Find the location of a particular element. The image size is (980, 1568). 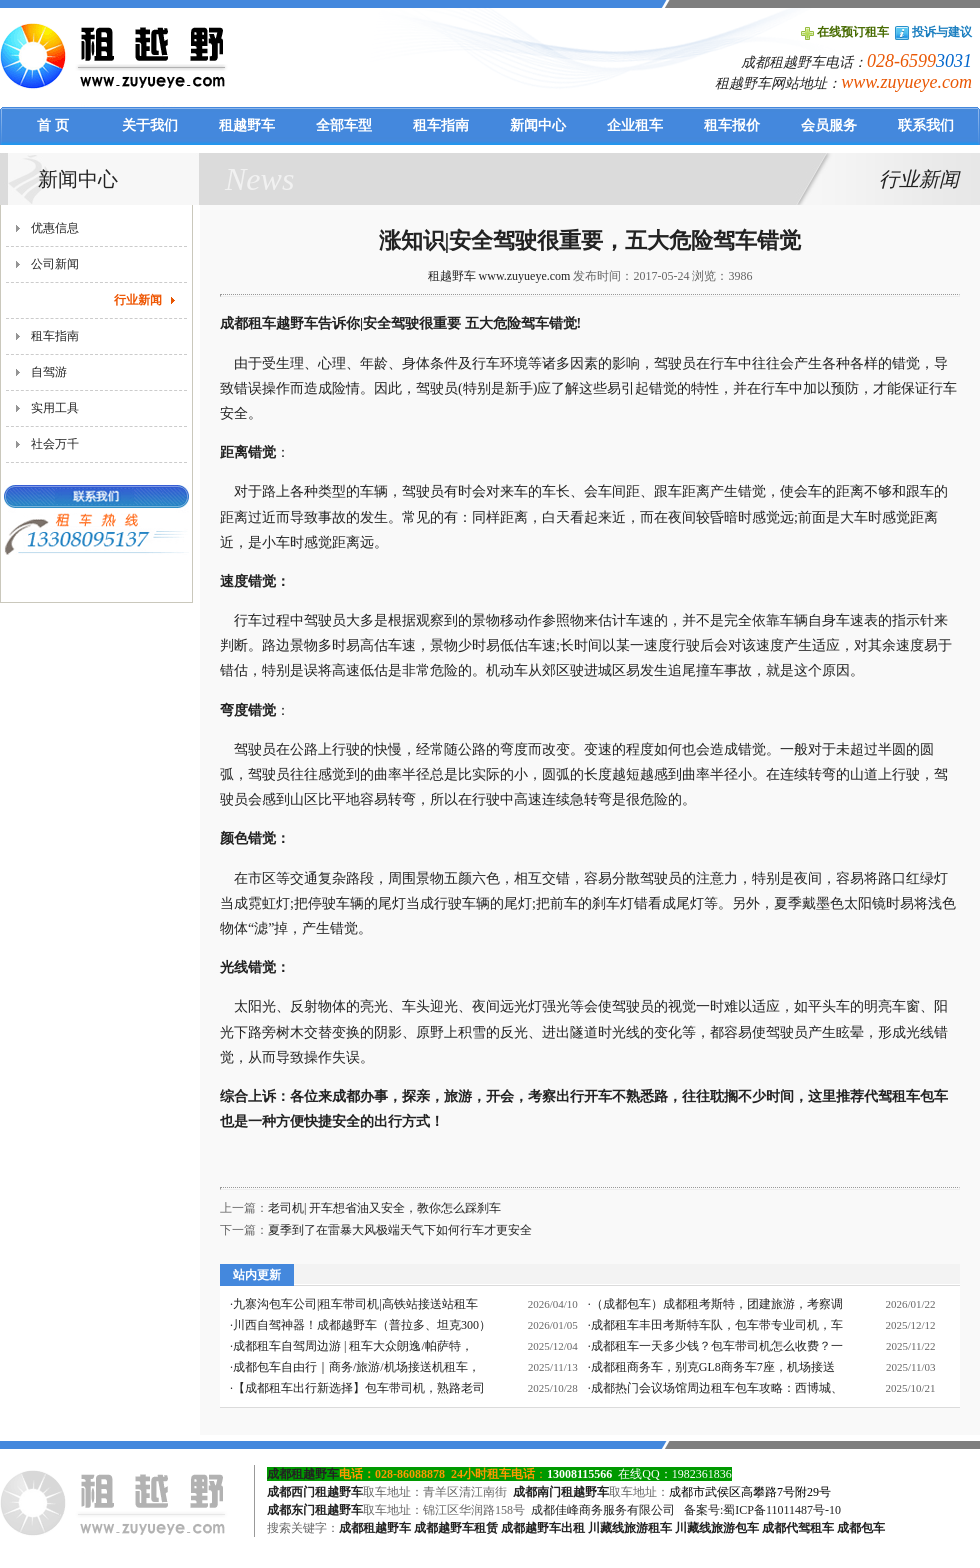

老司机| 开车想省油又安全，教你怎么踩刹车 is located at coordinates (384, 1208).